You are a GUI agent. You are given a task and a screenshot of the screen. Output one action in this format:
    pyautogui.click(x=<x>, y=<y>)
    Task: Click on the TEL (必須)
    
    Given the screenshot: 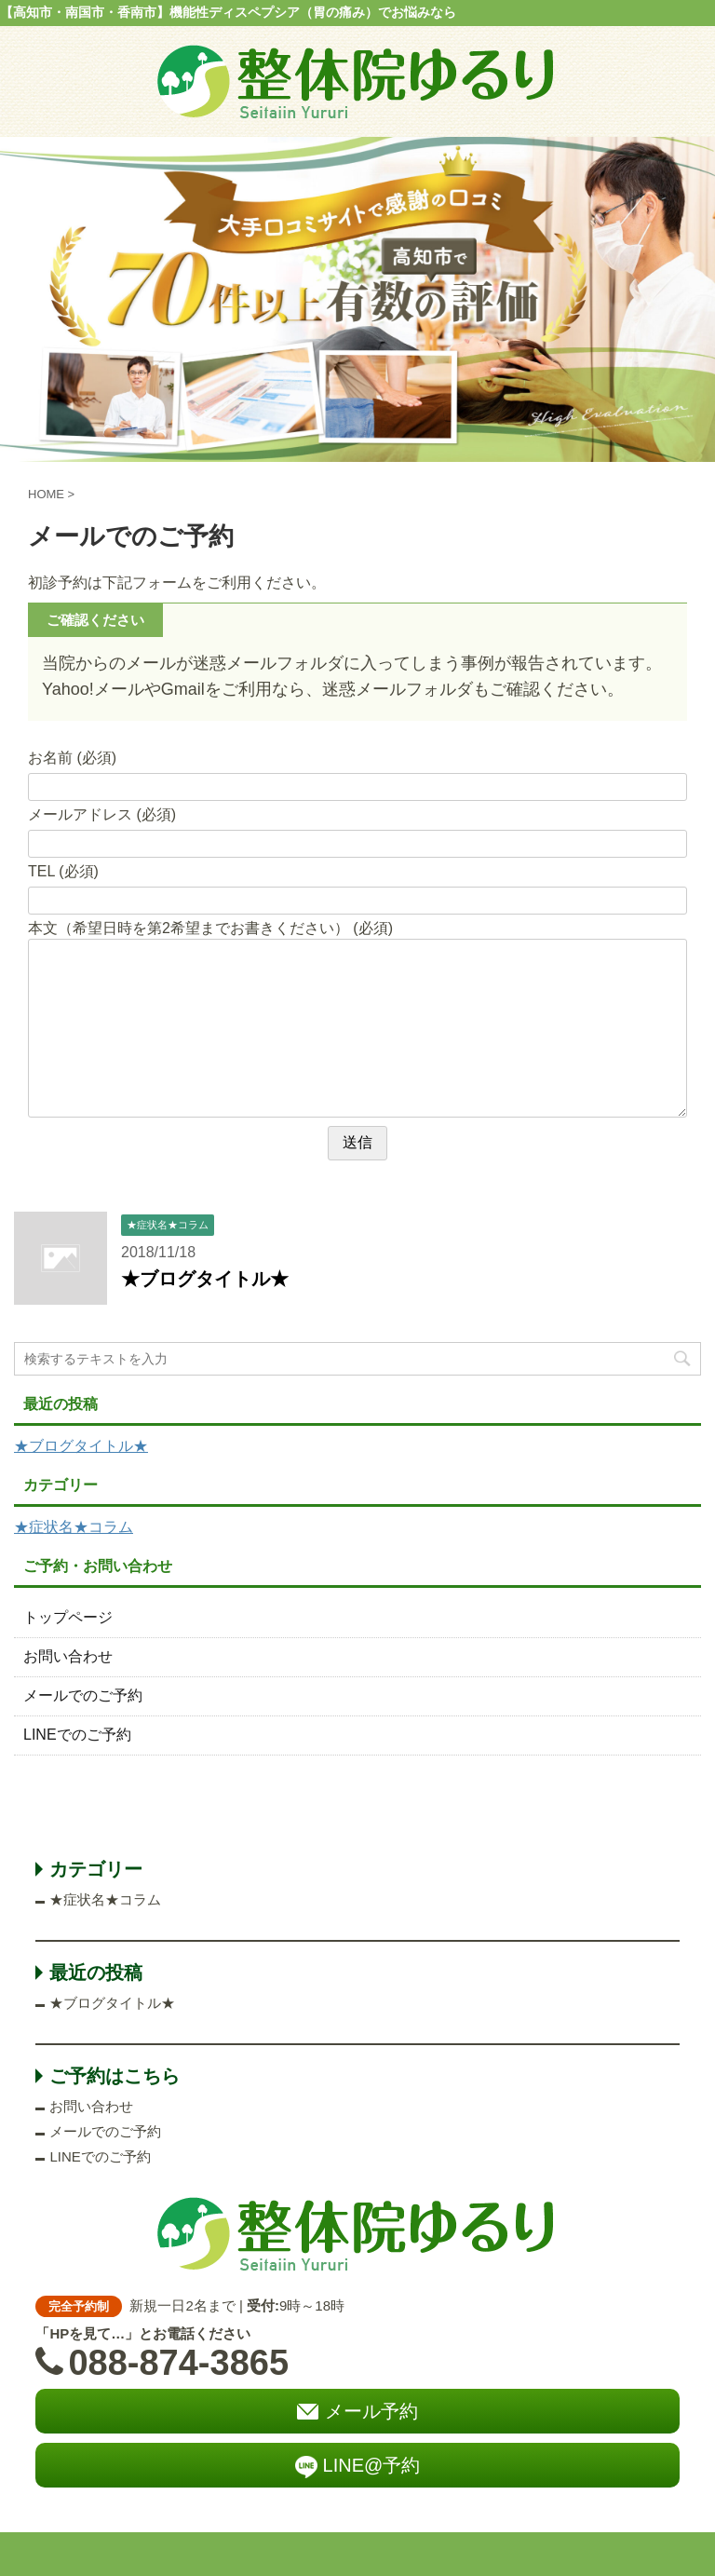 What is the action you would take?
    pyautogui.click(x=63, y=871)
    